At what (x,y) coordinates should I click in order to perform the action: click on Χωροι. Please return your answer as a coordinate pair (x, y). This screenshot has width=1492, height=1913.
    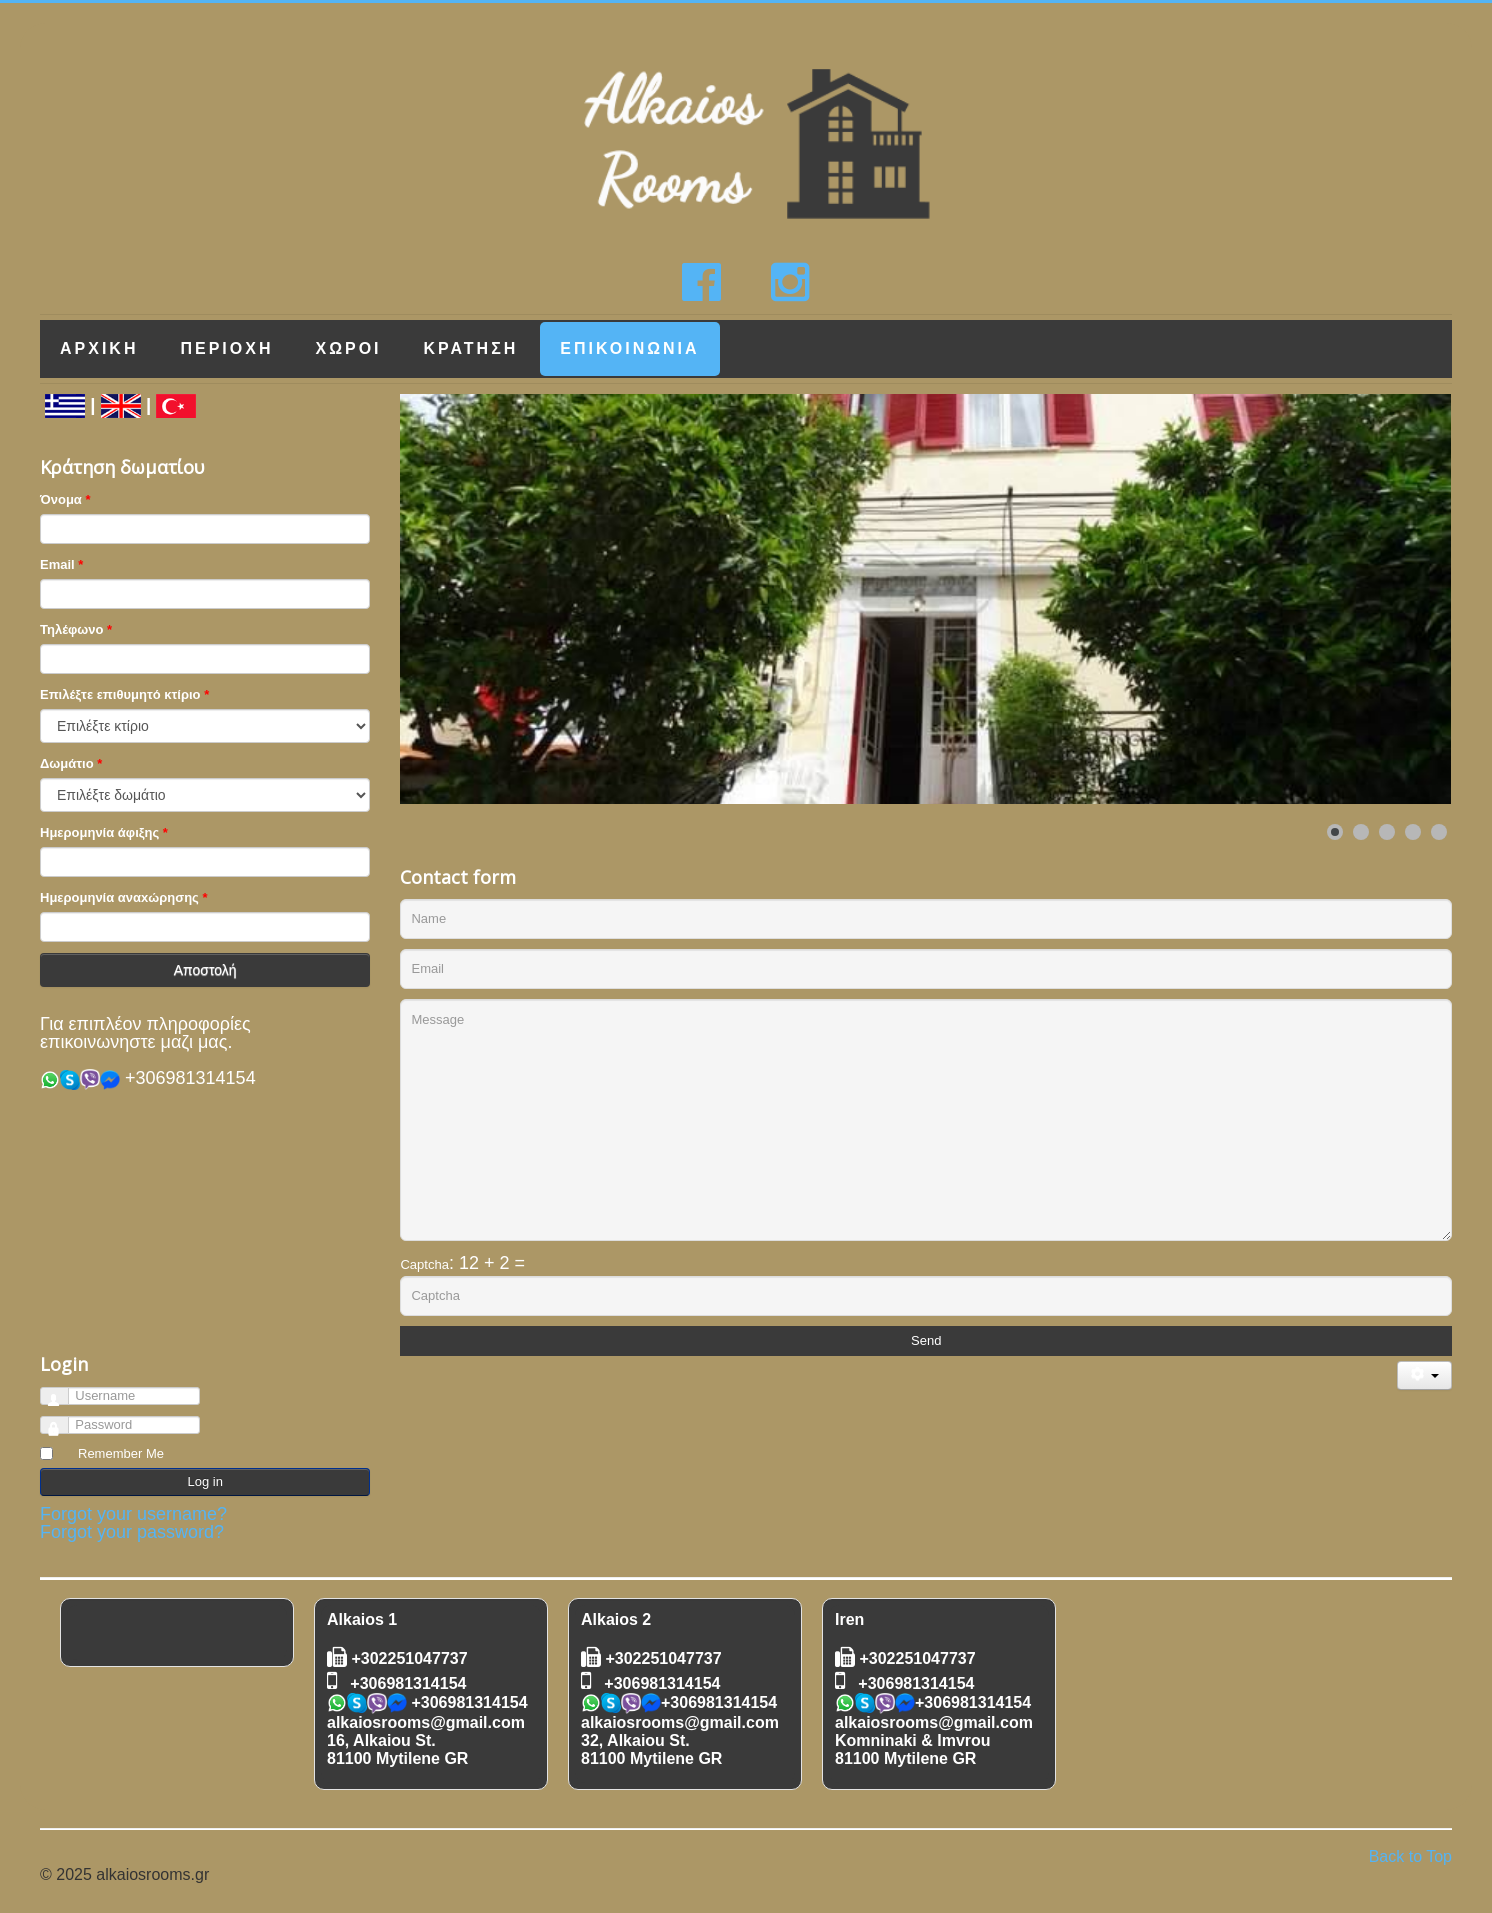
    Looking at the image, I should click on (348, 348).